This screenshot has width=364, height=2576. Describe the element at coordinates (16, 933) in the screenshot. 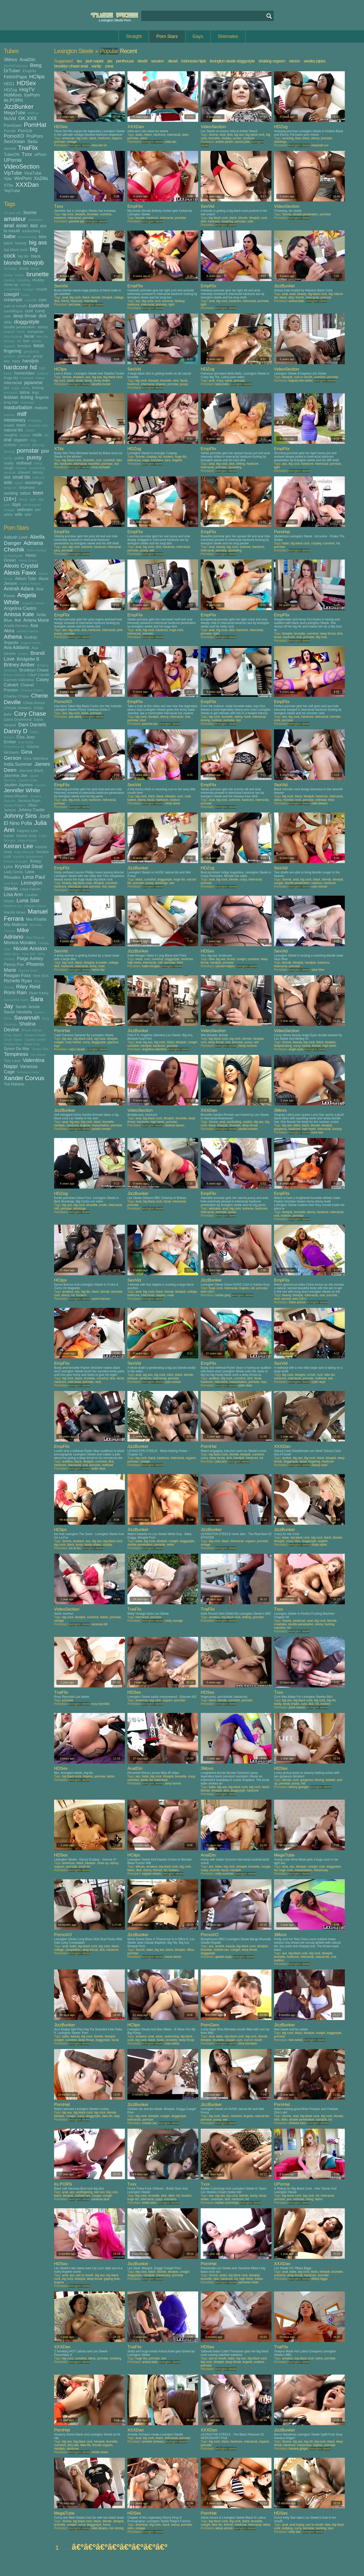

I see `Mike Adriano` at that location.